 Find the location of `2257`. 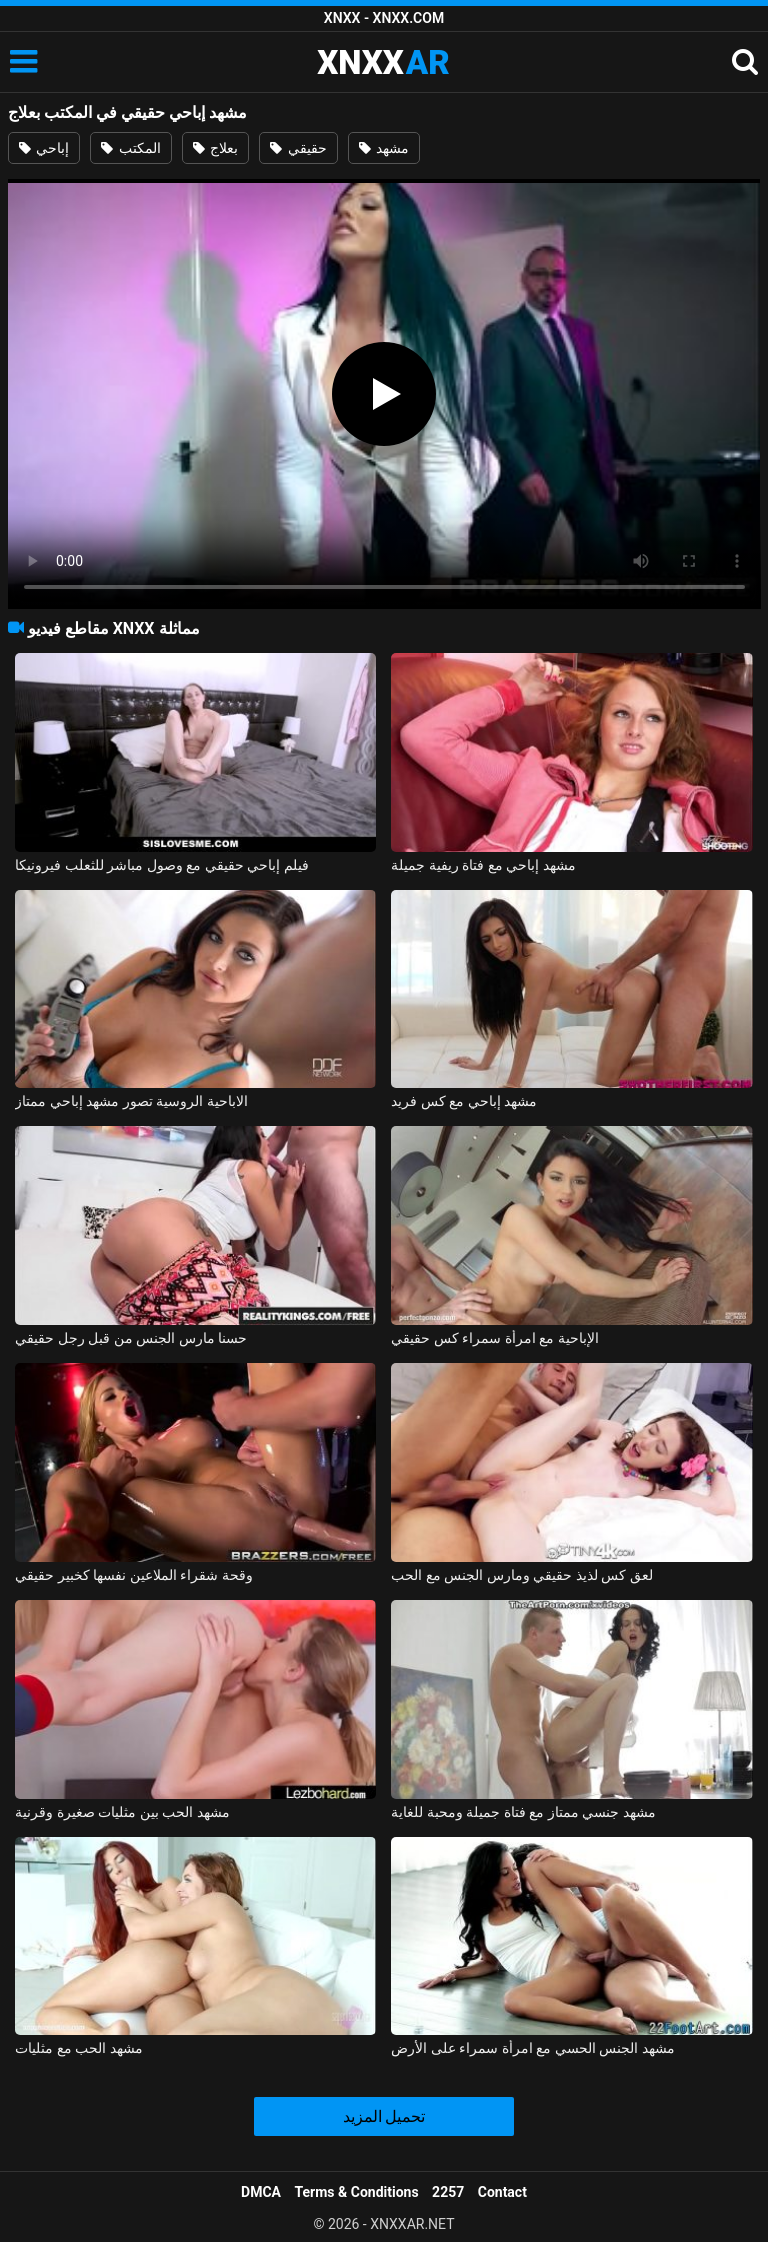

2257 is located at coordinates (448, 2192).